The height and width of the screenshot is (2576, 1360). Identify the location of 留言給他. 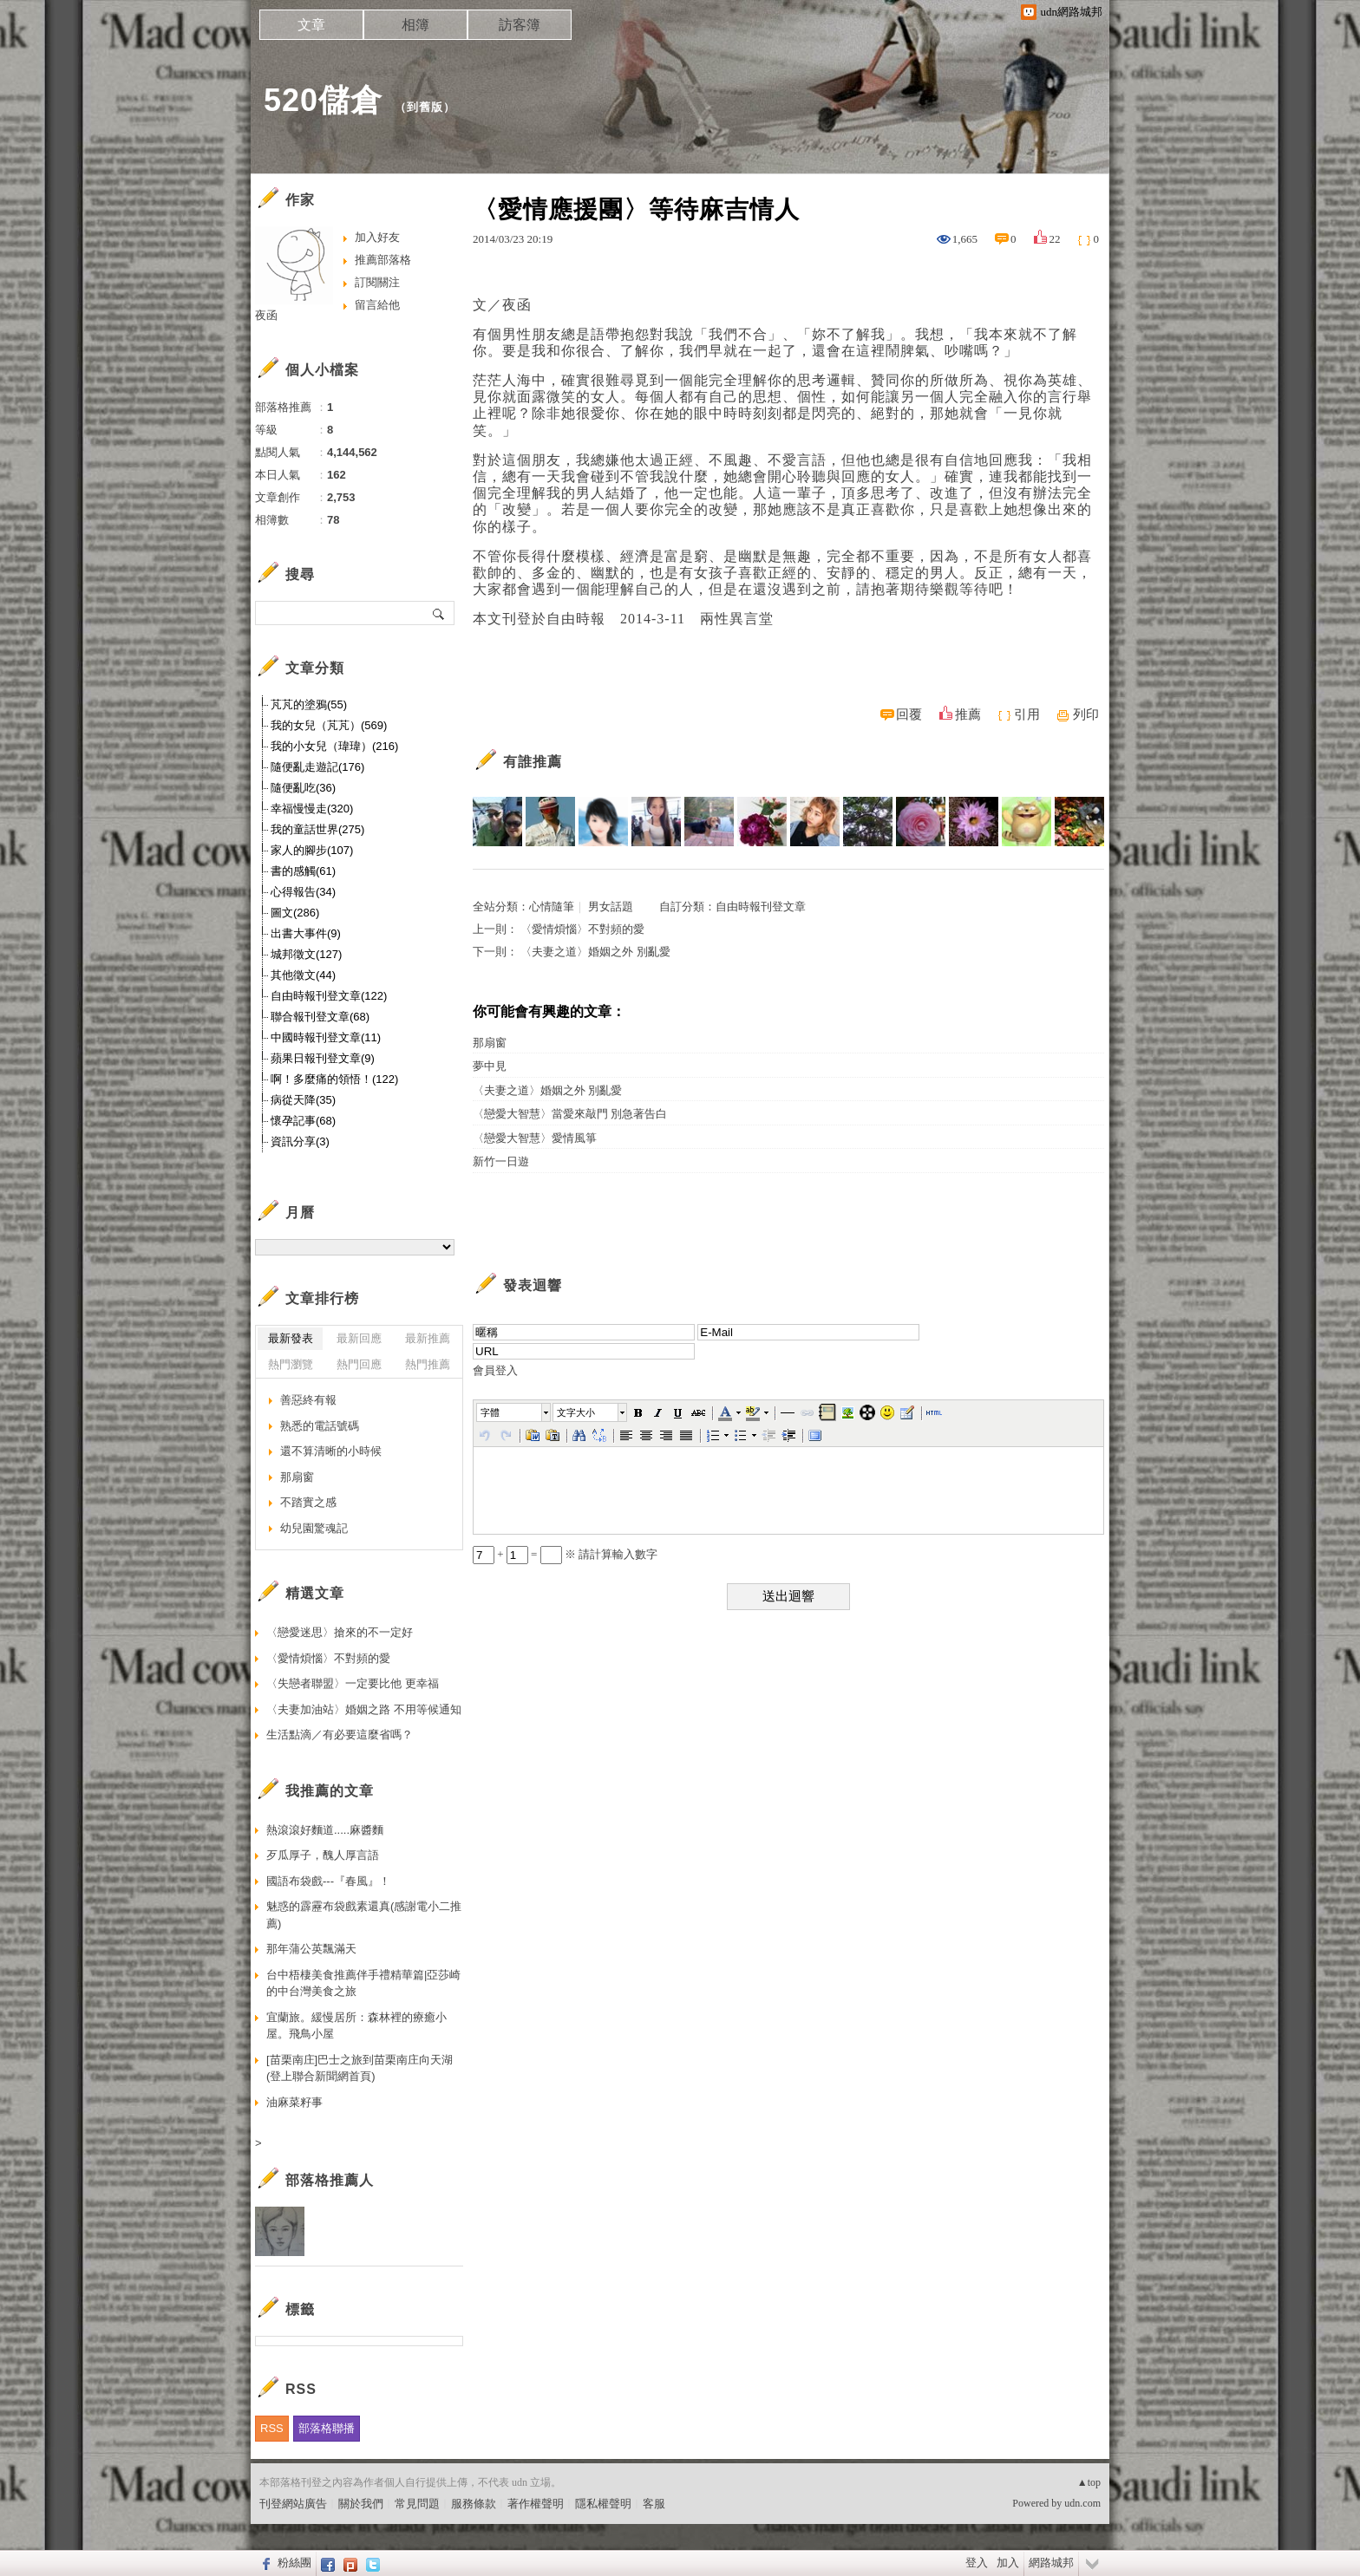
(377, 304).